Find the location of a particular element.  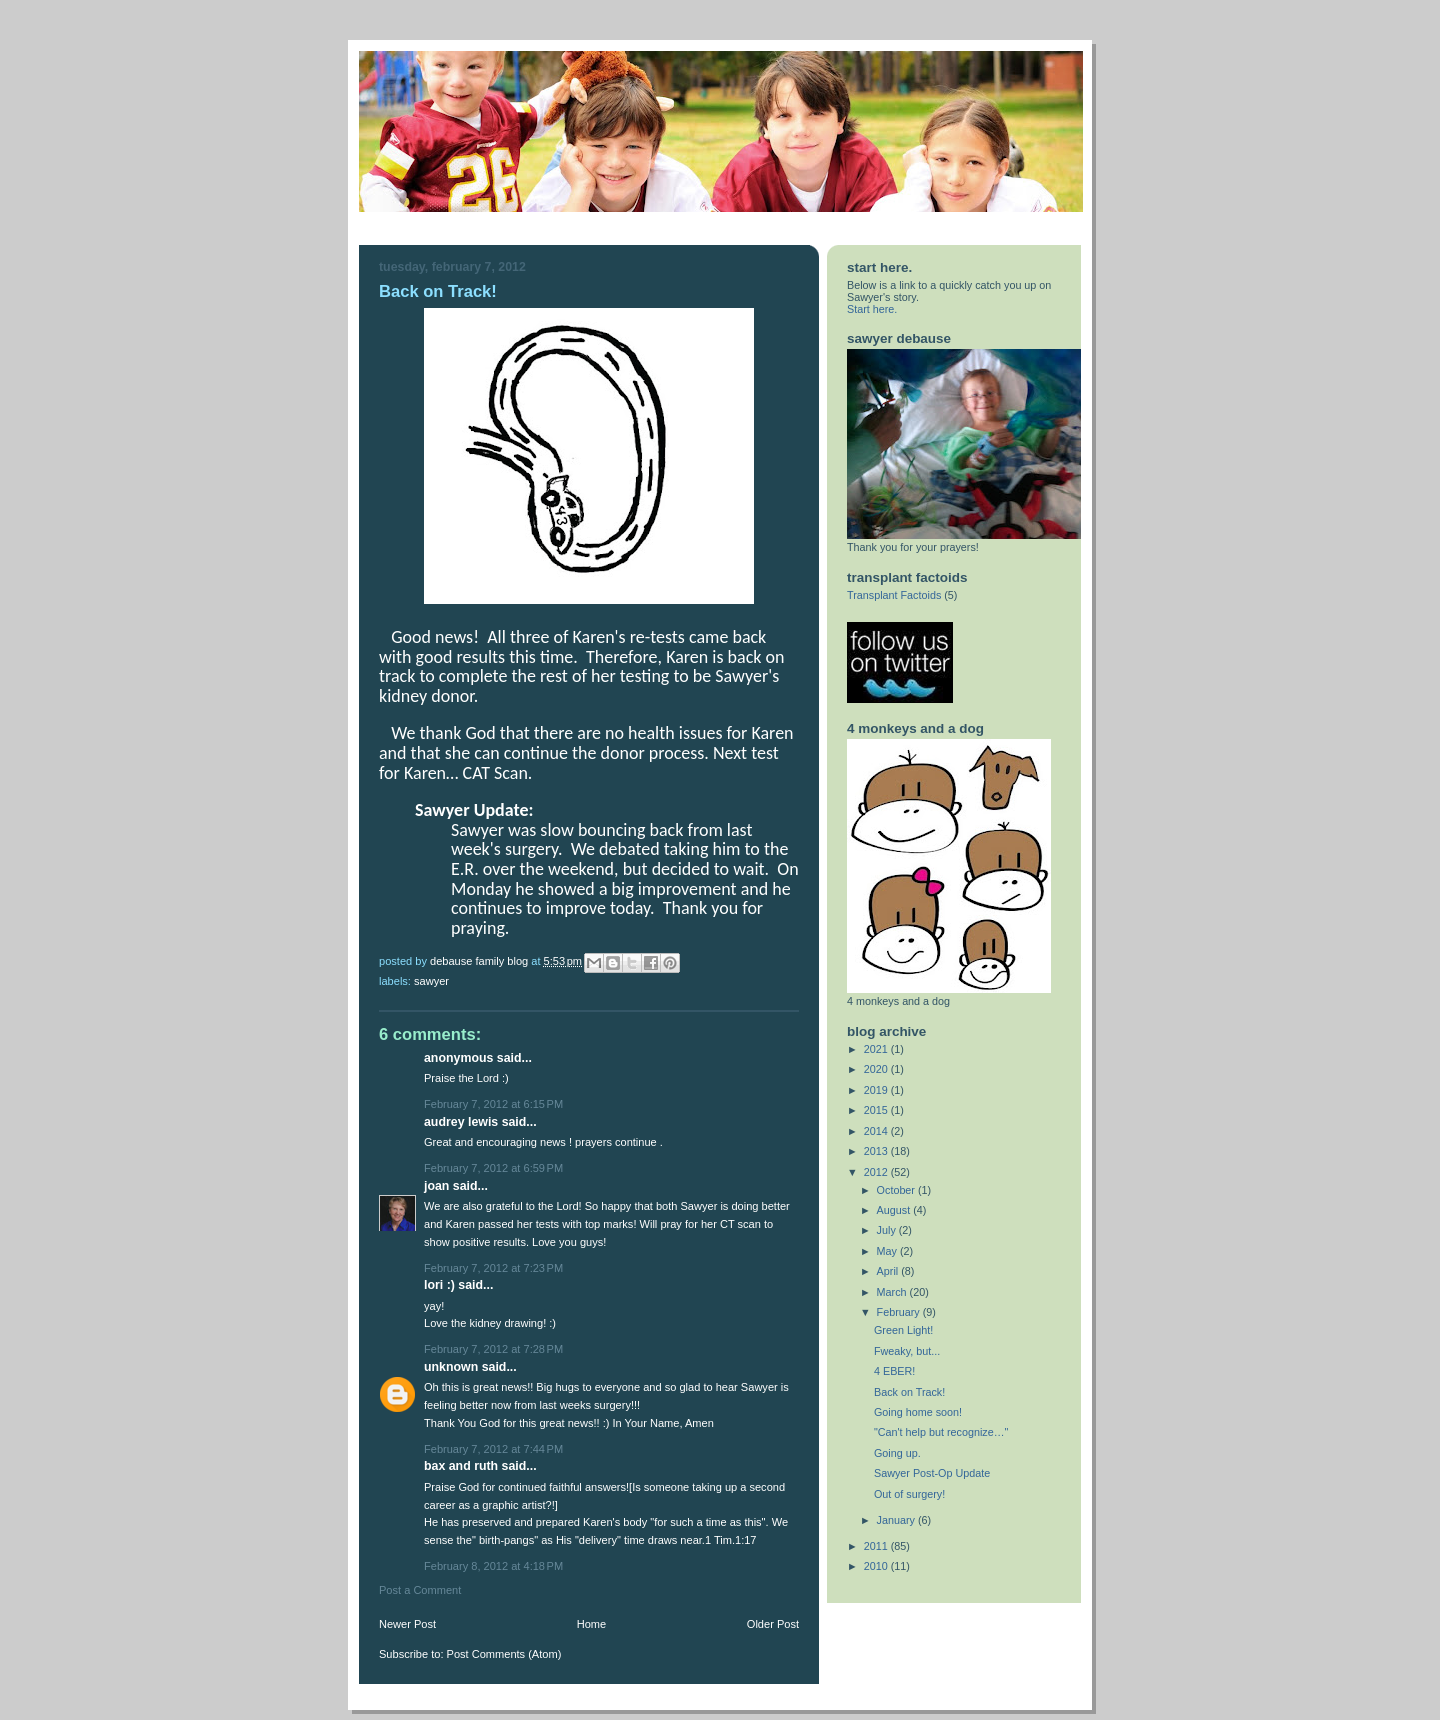

February 7, 2012 at 6:59 PM is located at coordinates (493, 1168).